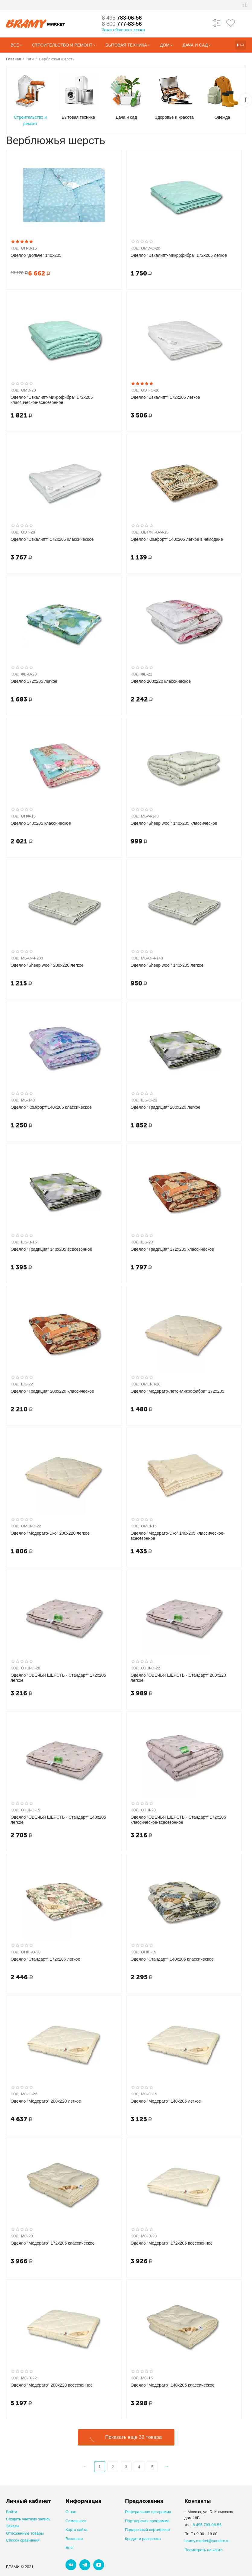  I want to click on Одеяло "Эвкалипт" 172х205 легкое, so click(165, 397).